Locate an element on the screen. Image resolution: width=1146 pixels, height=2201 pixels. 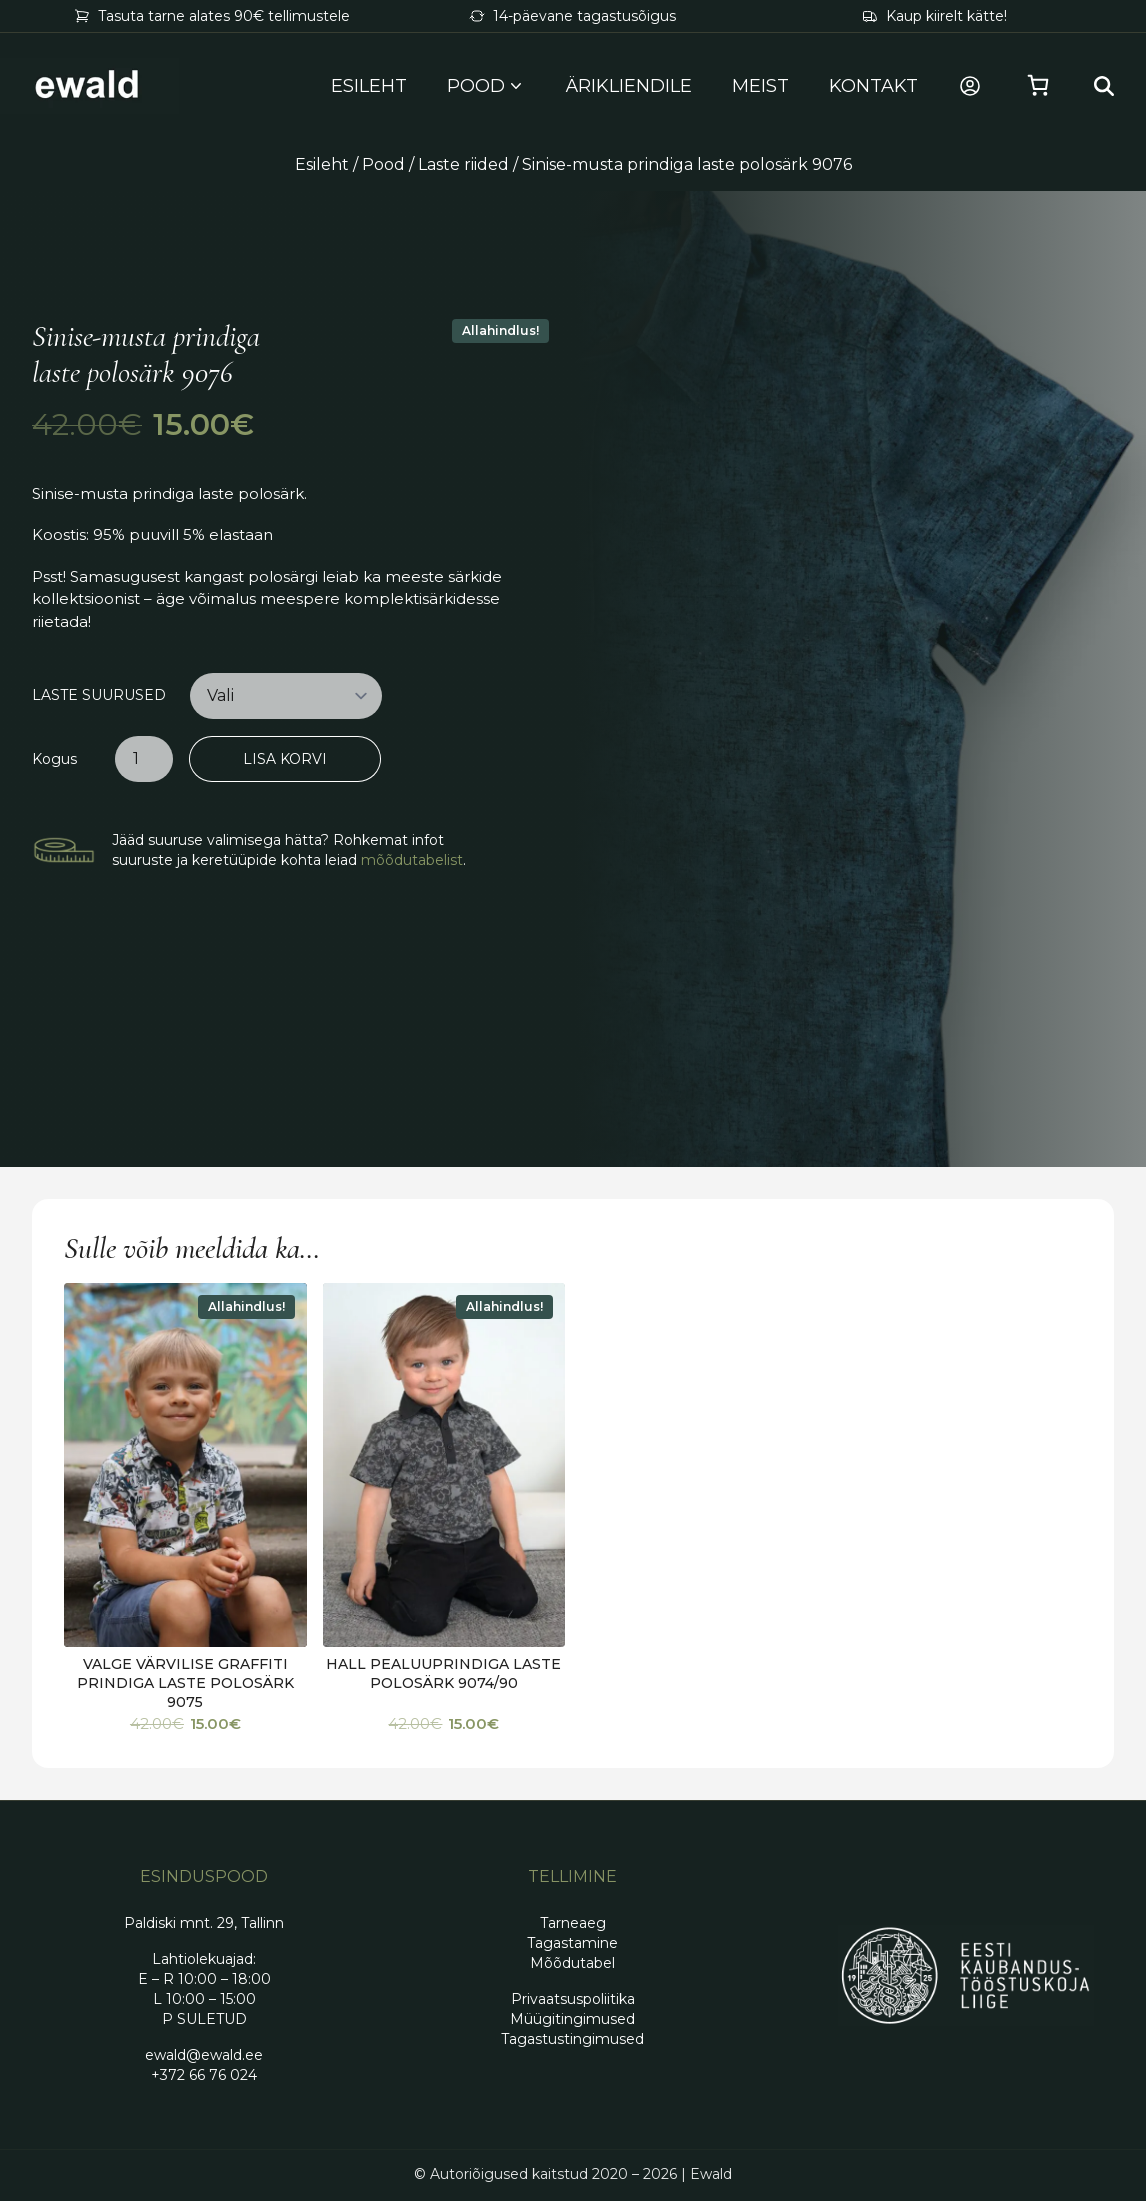
[Search…] is located at coordinates (1104, 86).